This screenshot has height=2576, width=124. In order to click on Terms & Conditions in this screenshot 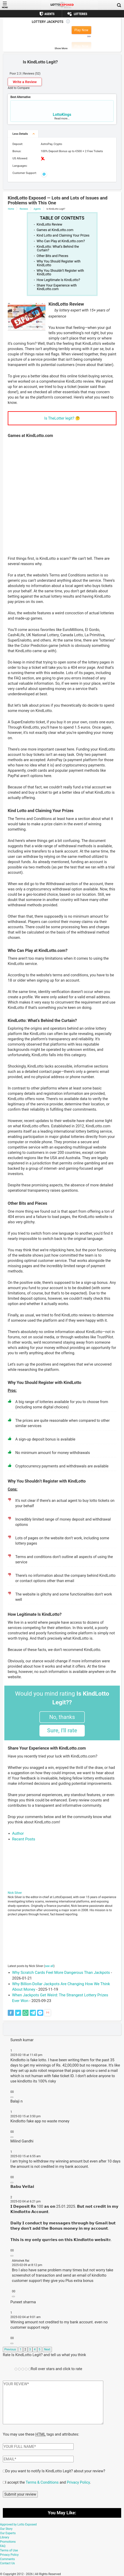, I will do `click(42, 2482)`.